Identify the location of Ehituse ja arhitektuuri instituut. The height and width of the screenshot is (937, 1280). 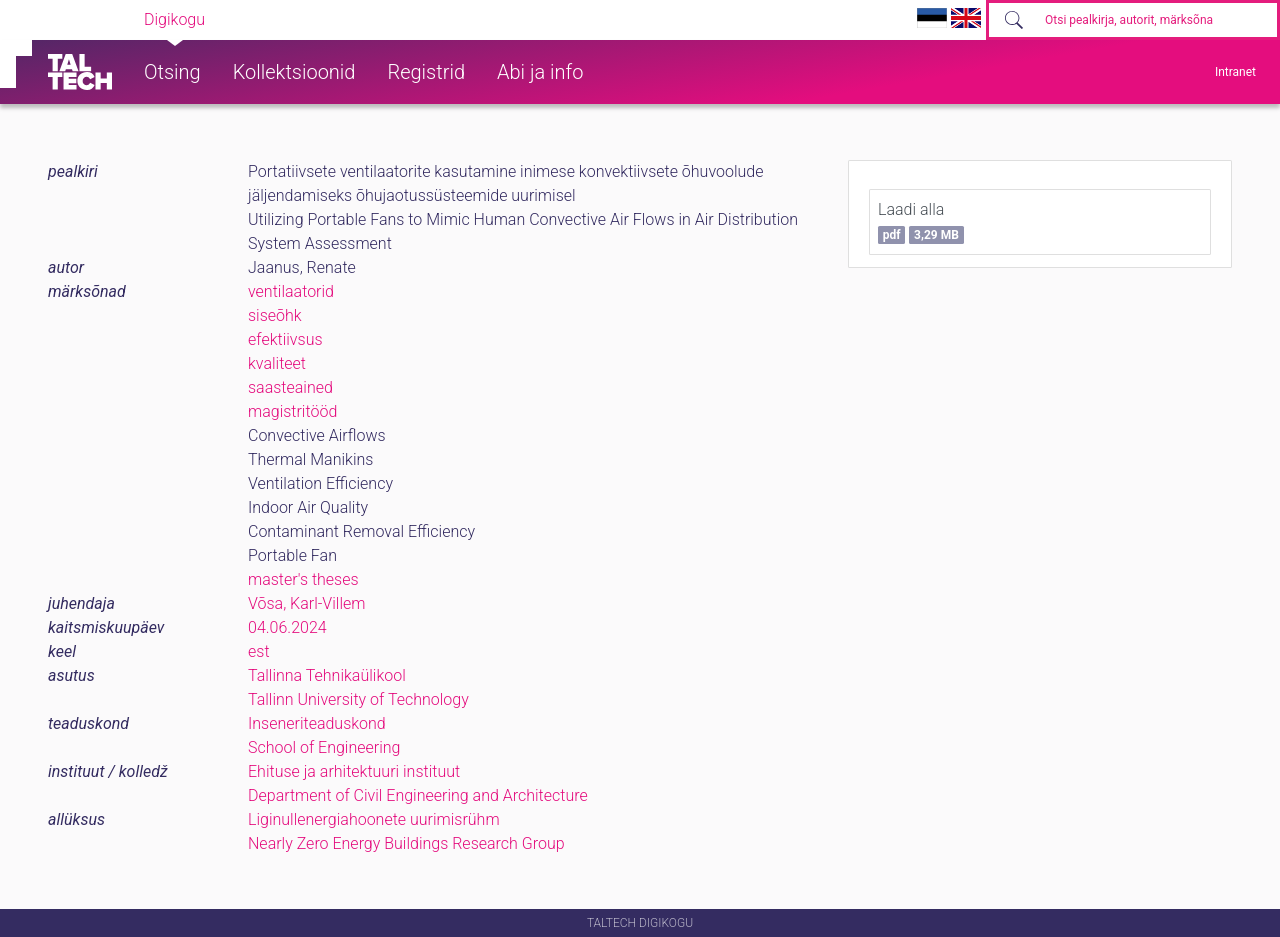
(354, 771).